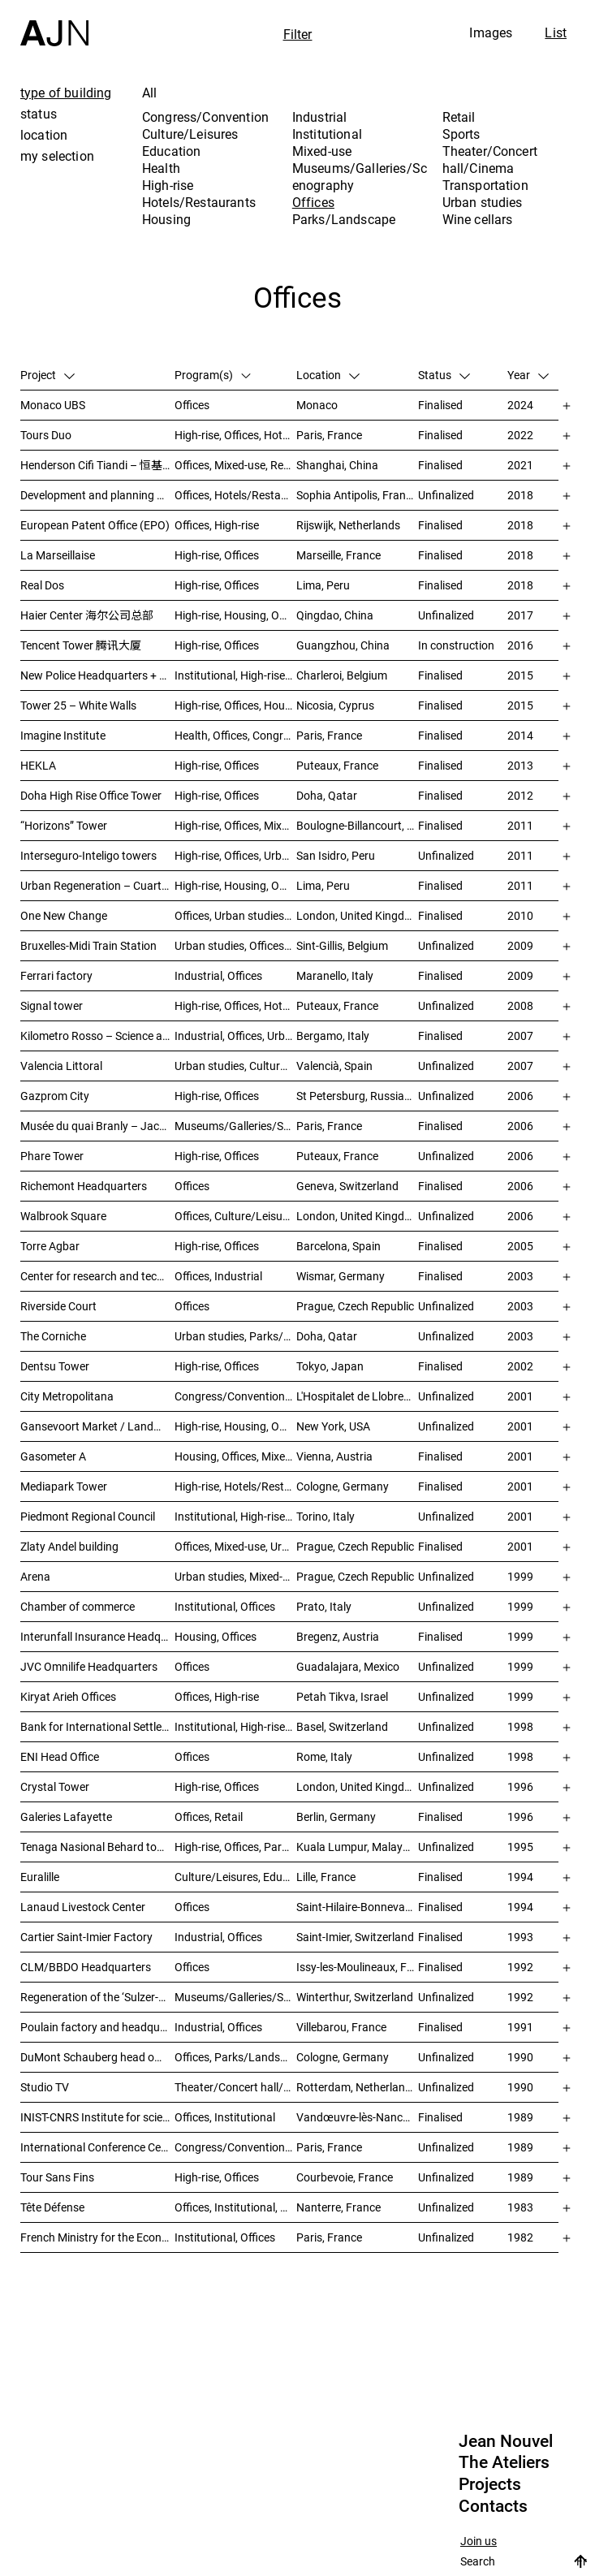 This screenshot has height=2576, width=595. What do you see at coordinates (520, 2237) in the screenshot?
I see `1982` at bounding box center [520, 2237].